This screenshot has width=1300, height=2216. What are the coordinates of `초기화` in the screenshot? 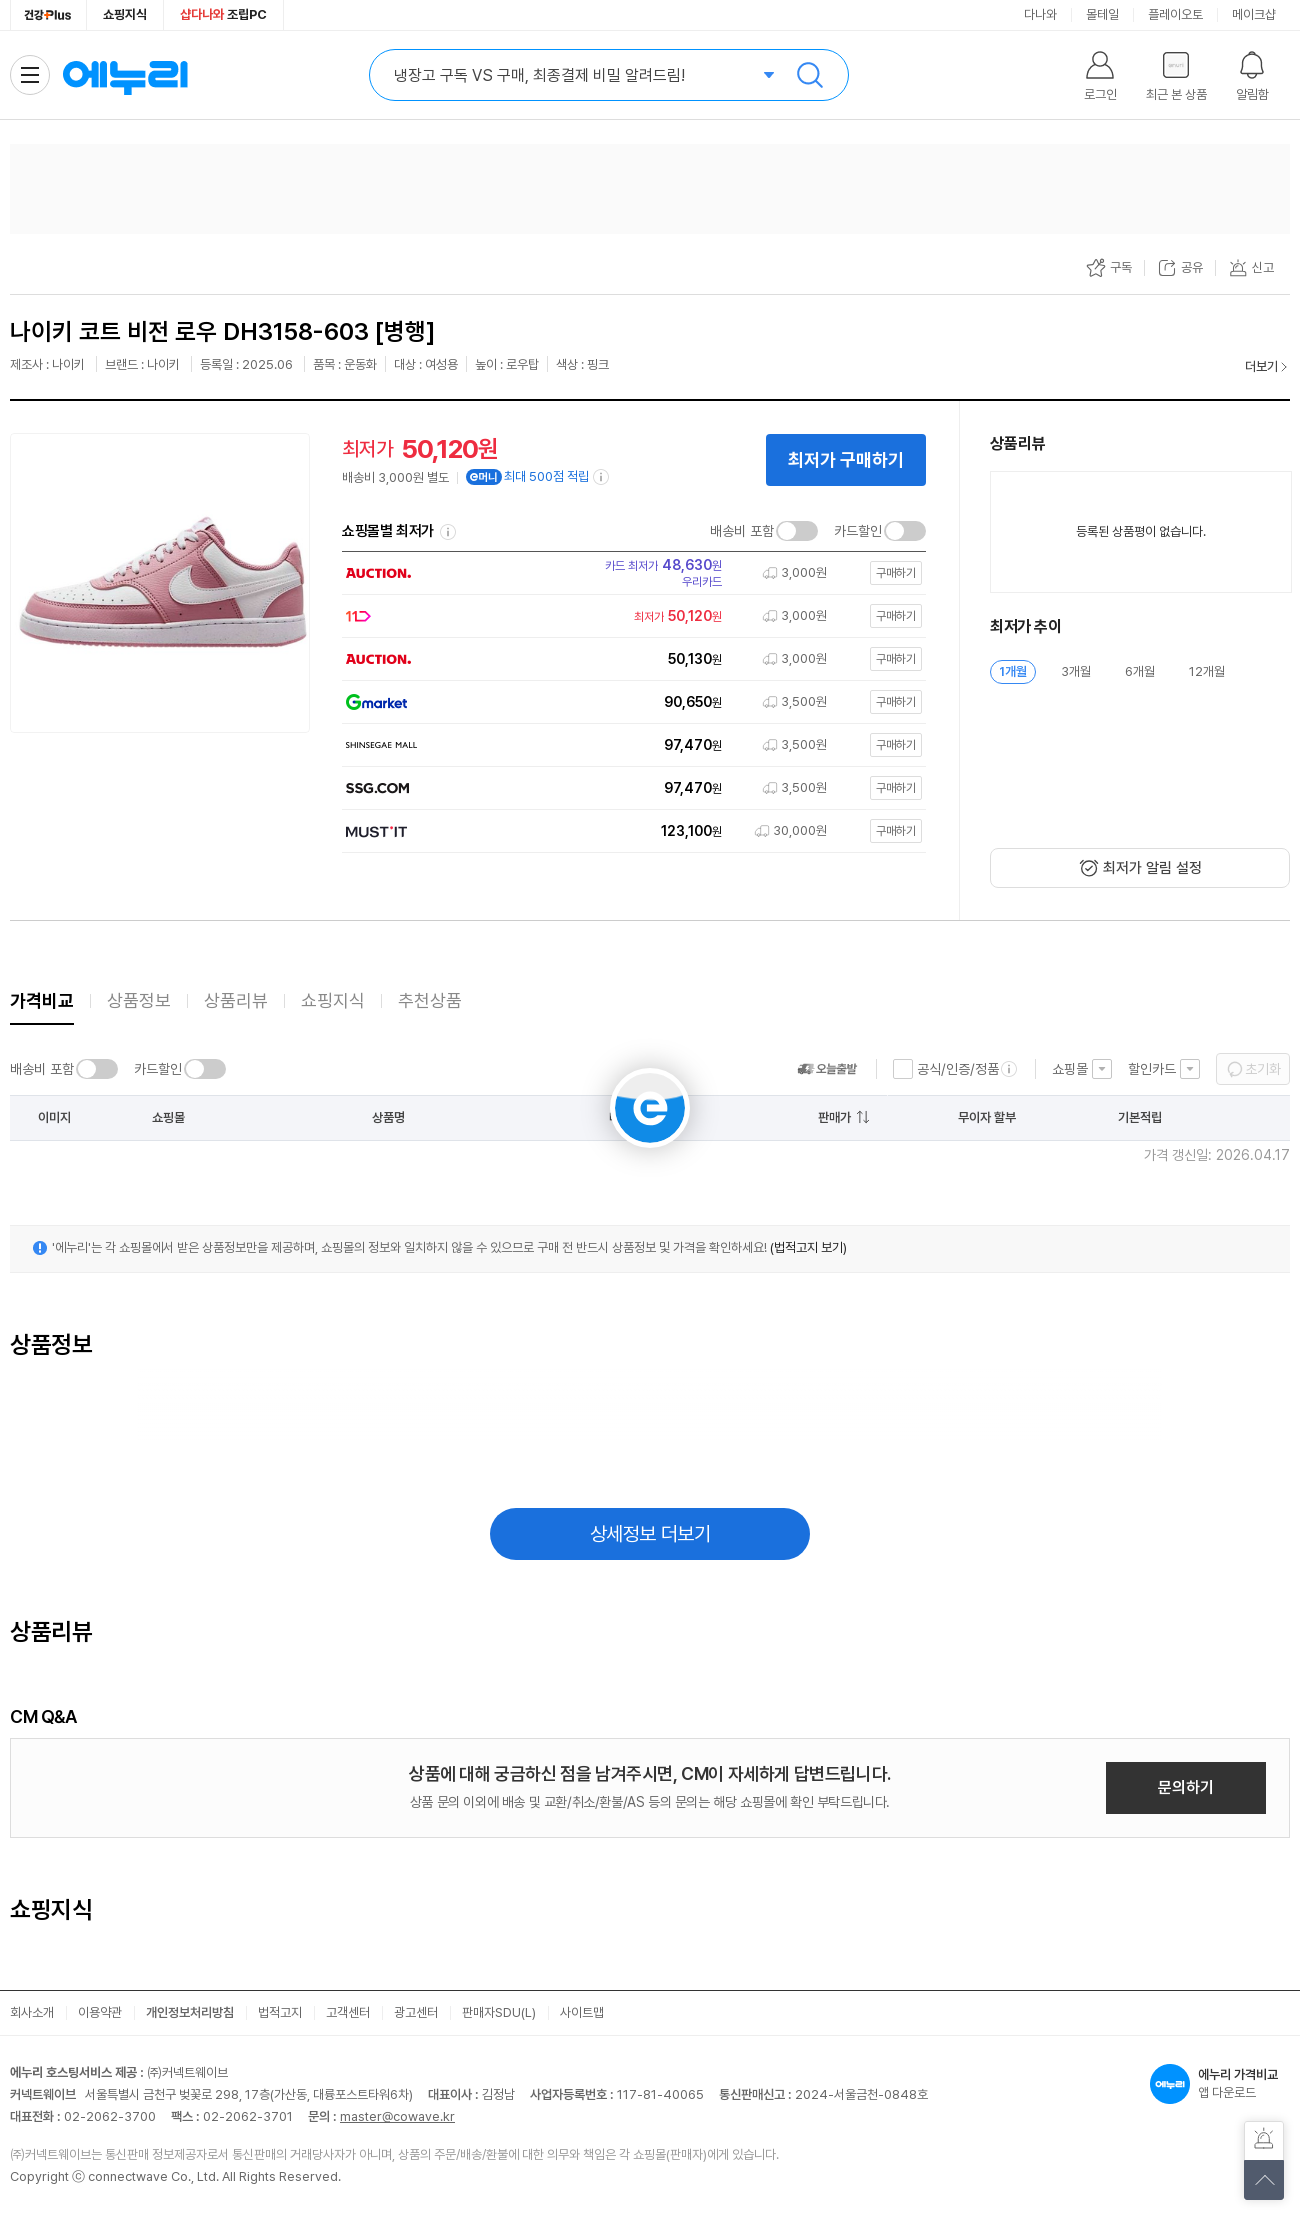 It's located at (1263, 1069).